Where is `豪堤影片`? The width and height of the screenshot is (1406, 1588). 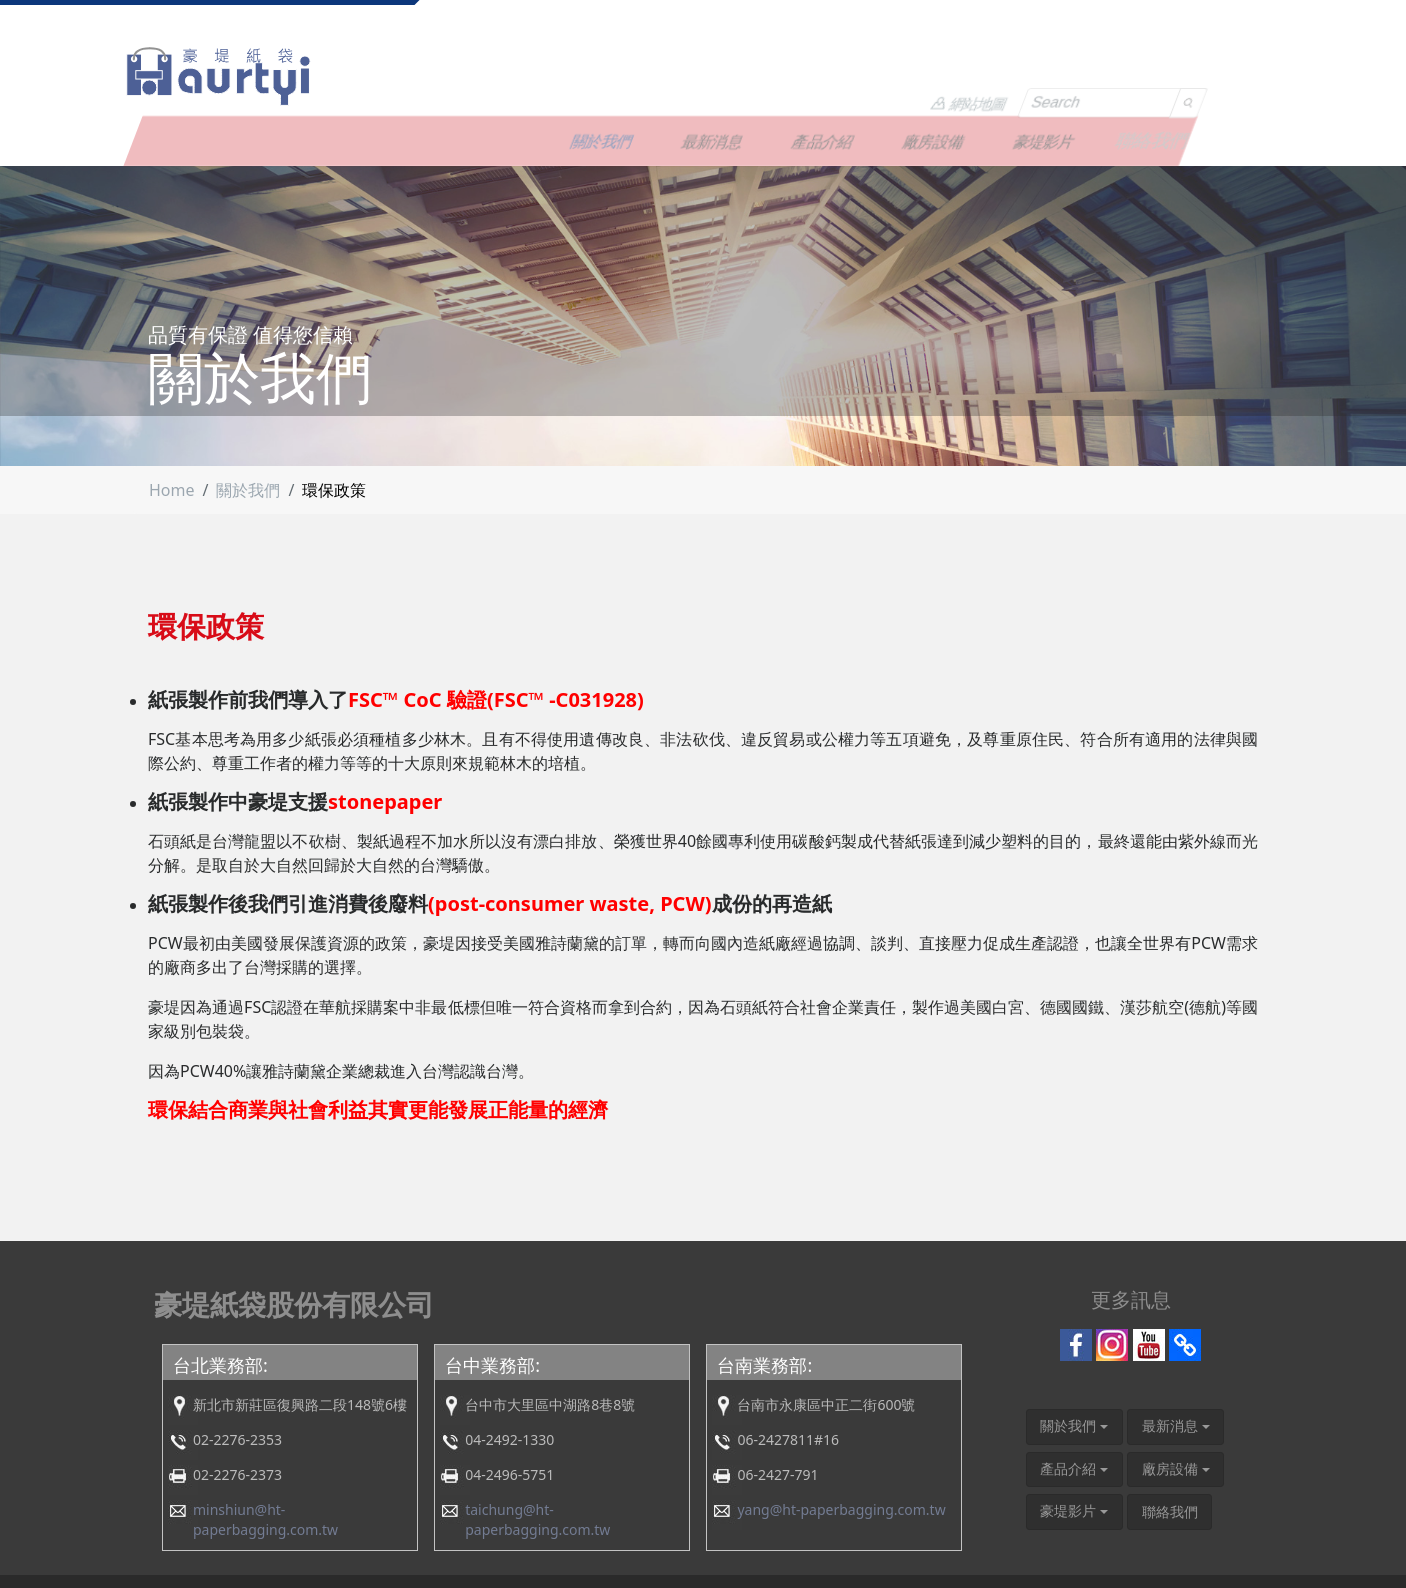 豪堤影片 is located at coordinates (1132, 74).